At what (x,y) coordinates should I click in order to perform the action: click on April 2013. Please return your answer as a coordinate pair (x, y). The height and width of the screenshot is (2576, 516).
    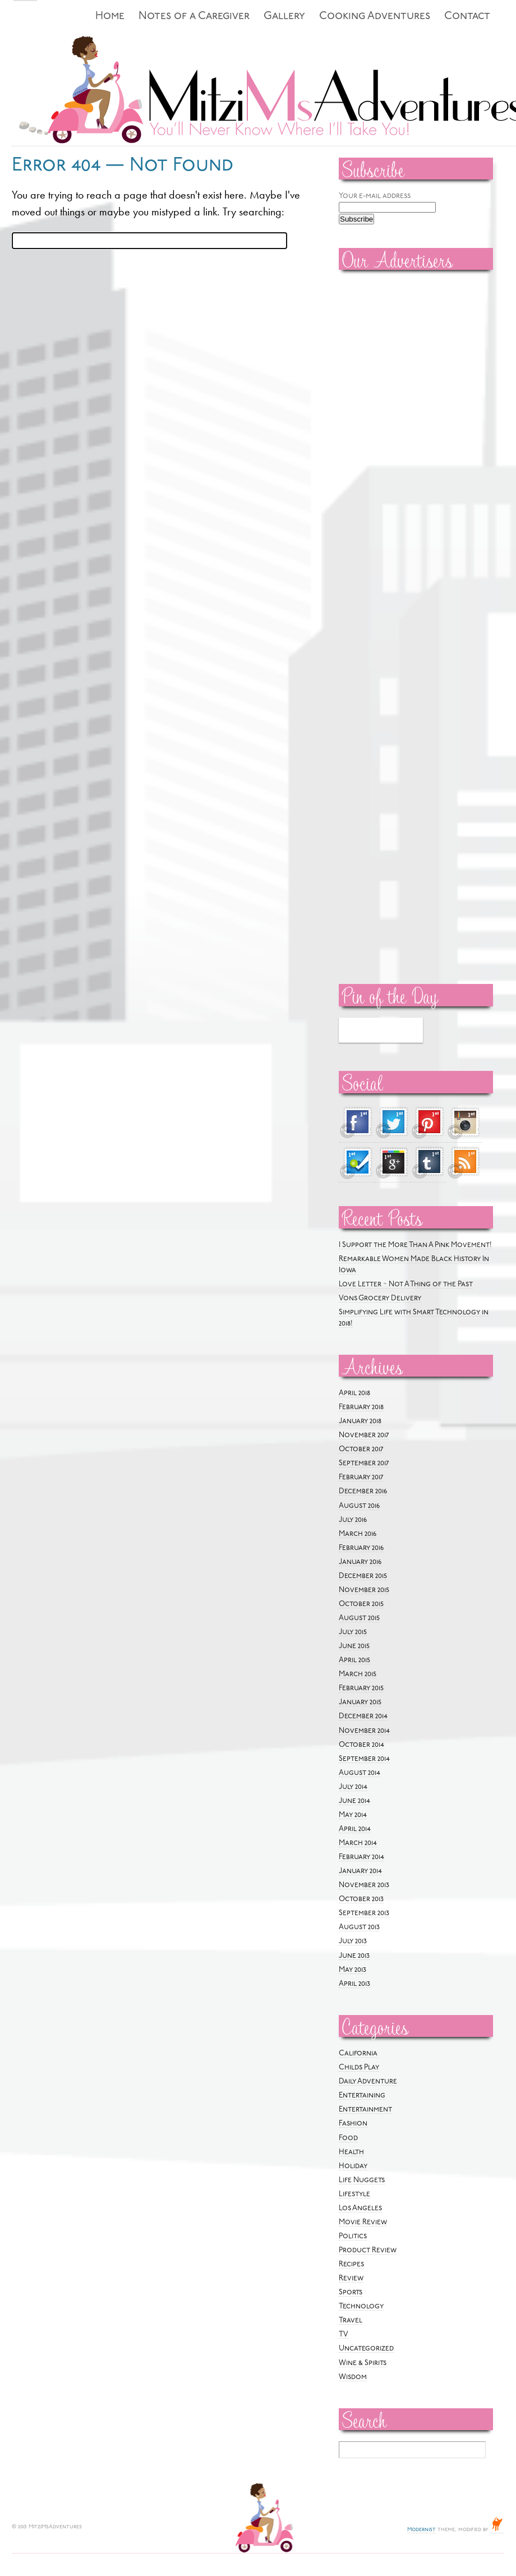
    Looking at the image, I should click on (354, 1984).